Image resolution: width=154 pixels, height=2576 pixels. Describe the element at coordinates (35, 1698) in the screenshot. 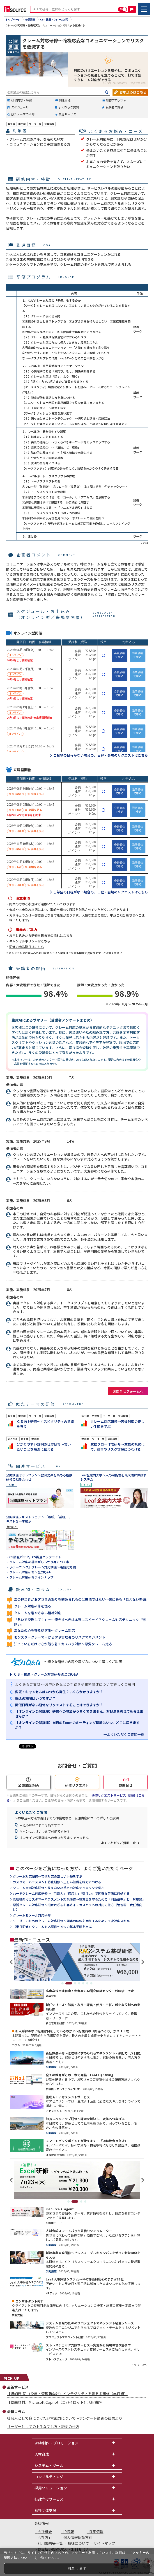

I see `振込の期限はいつですか？` at that location.